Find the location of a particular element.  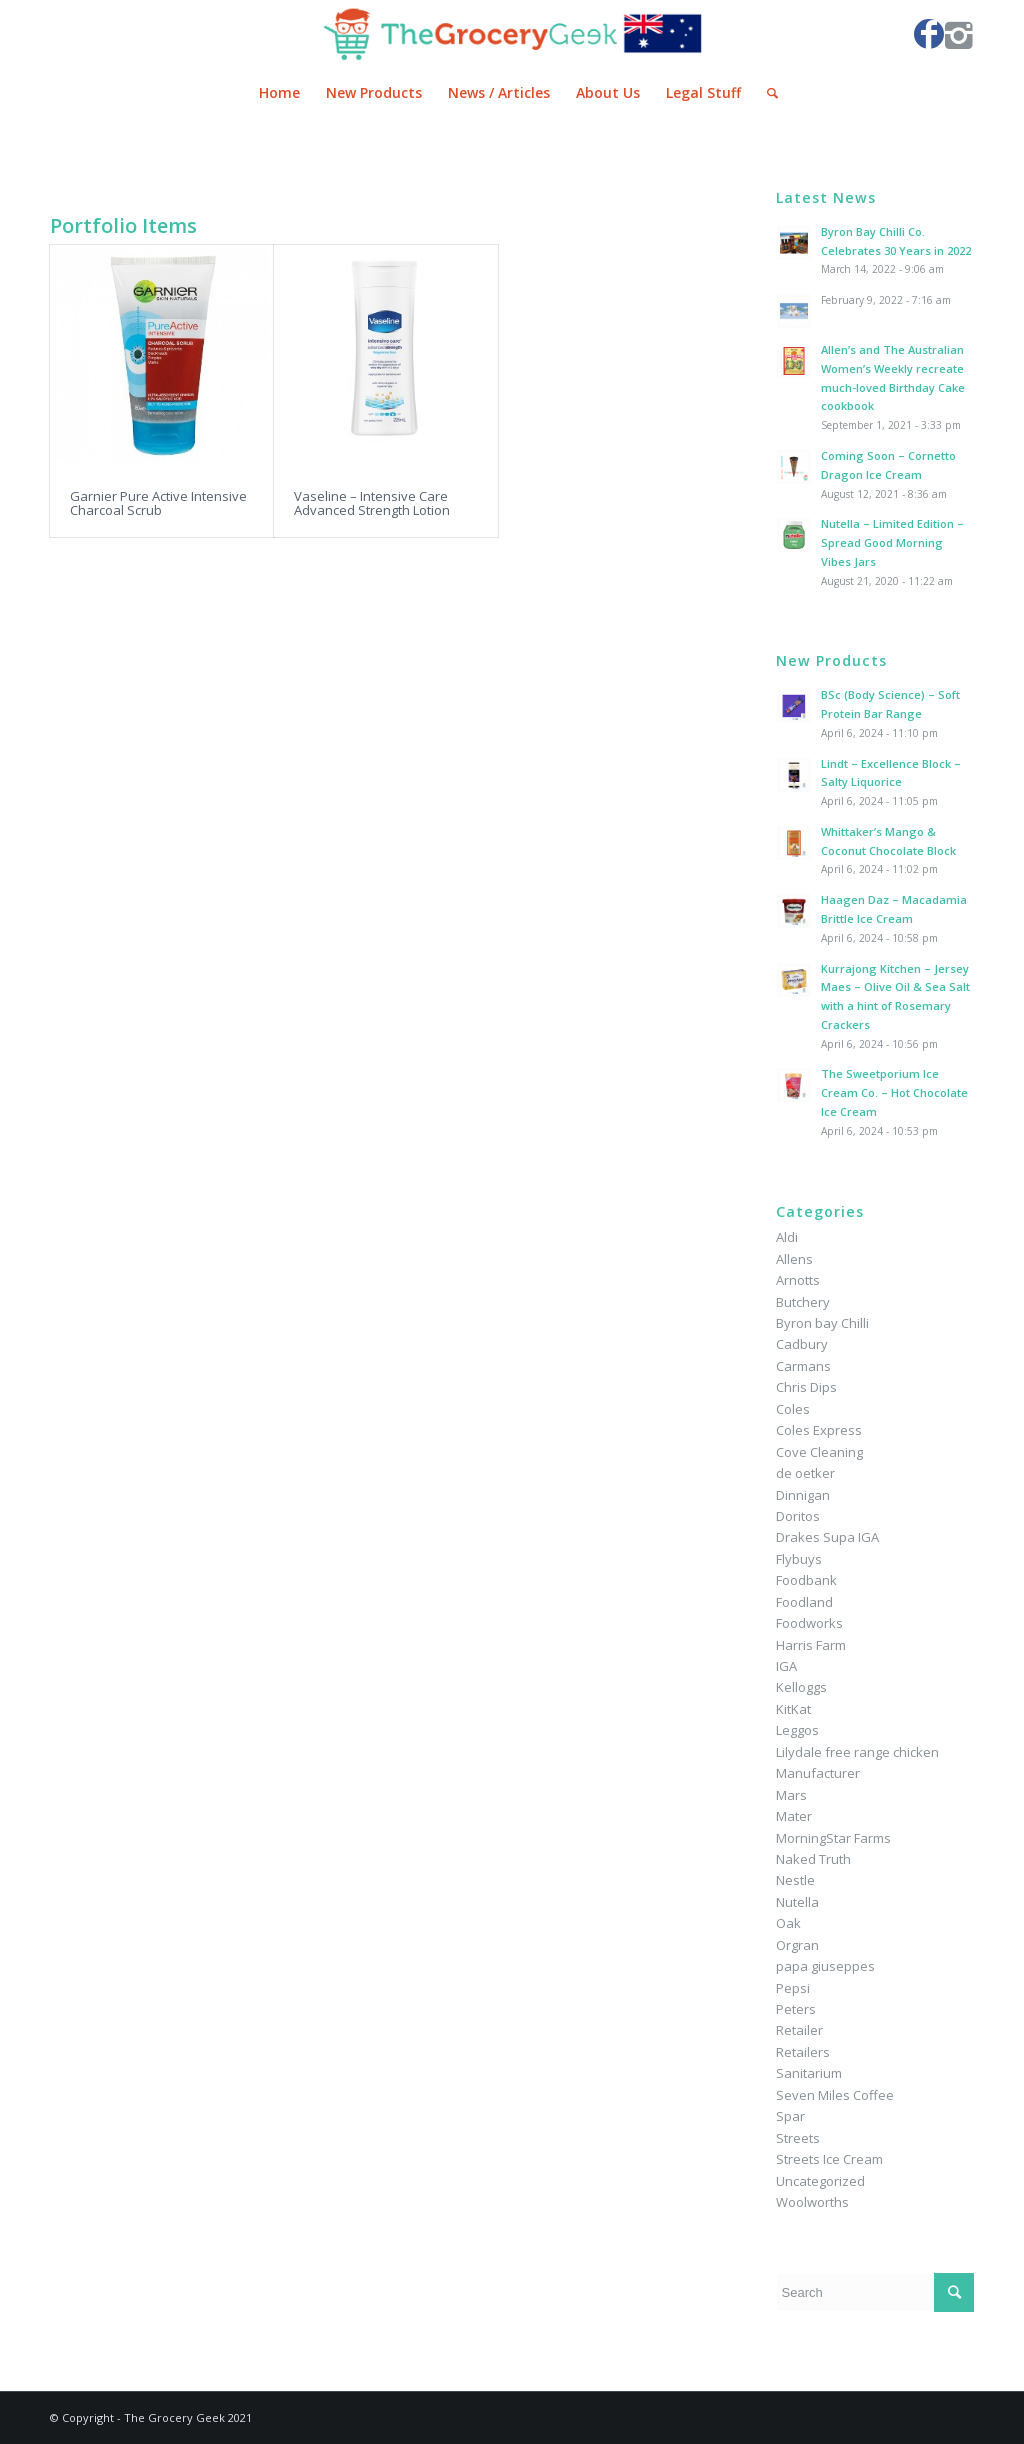

Flybuys is located at coordinates (799, 1559).